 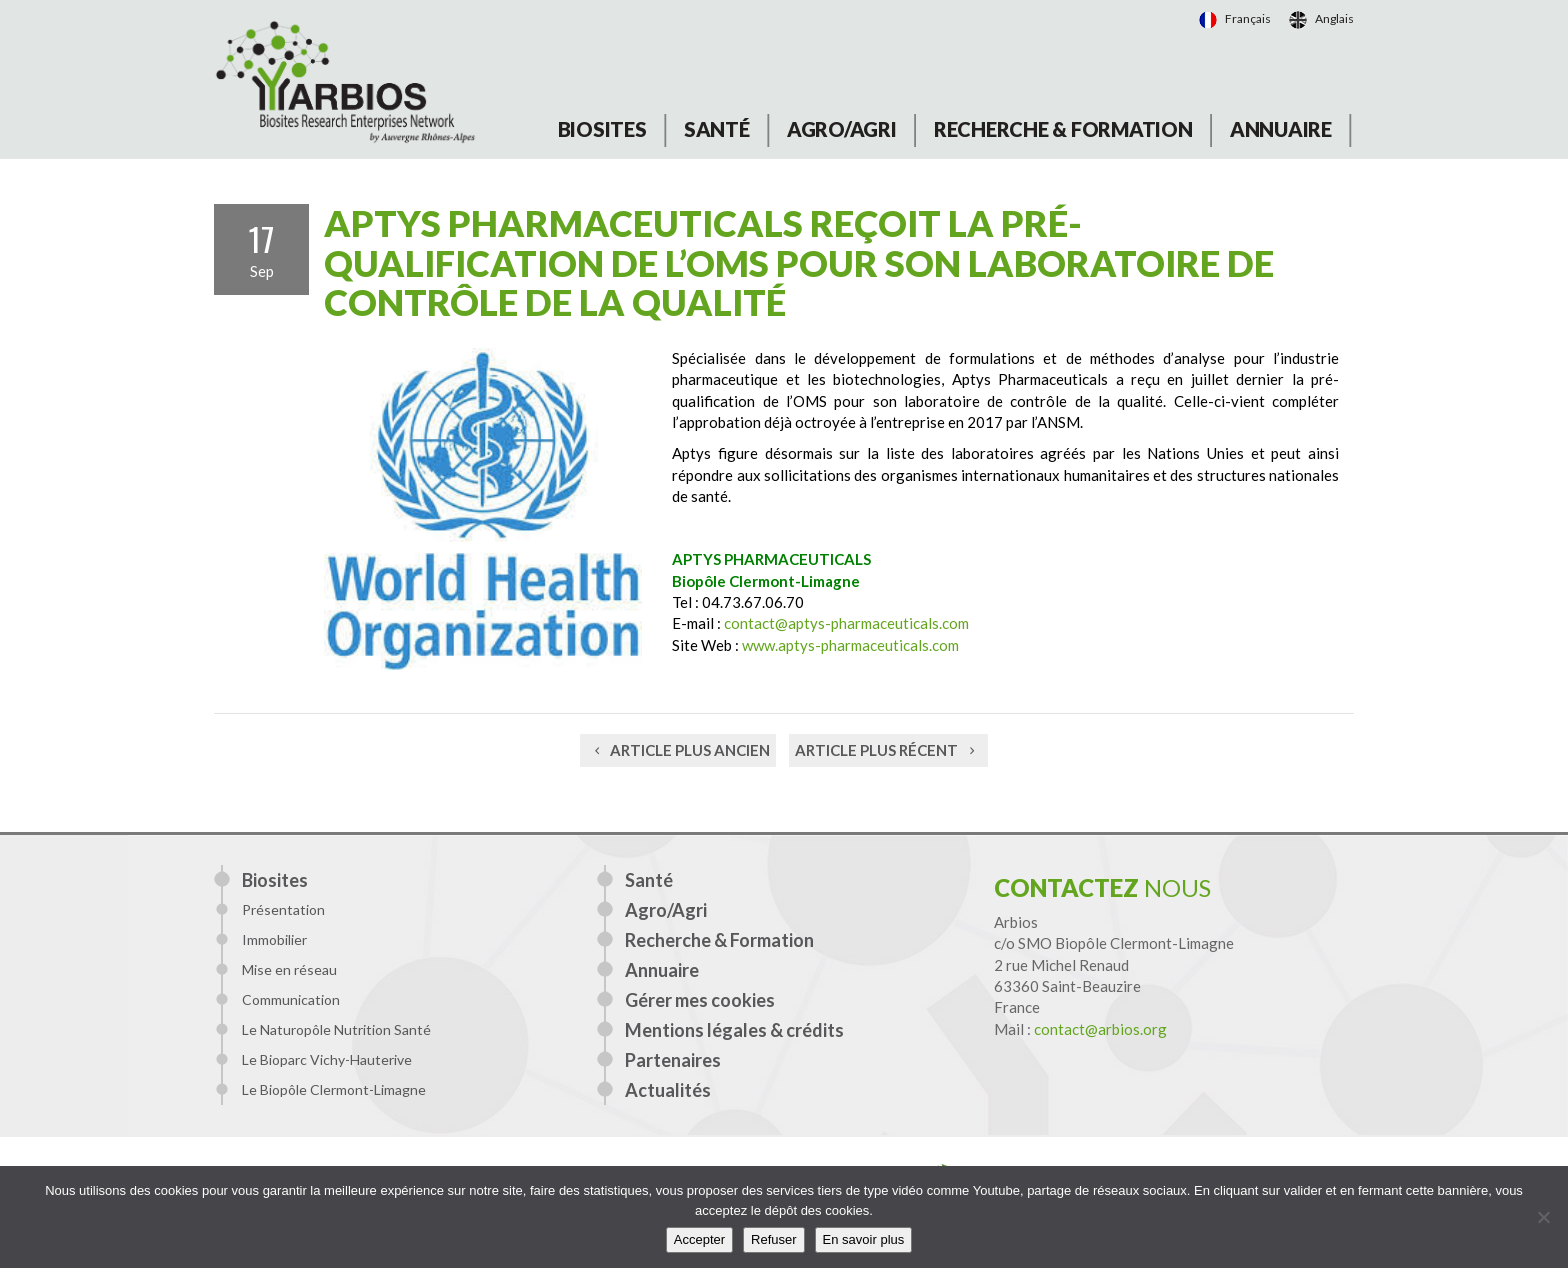 I want to click on Immobilier, so click(x=274, y=939).